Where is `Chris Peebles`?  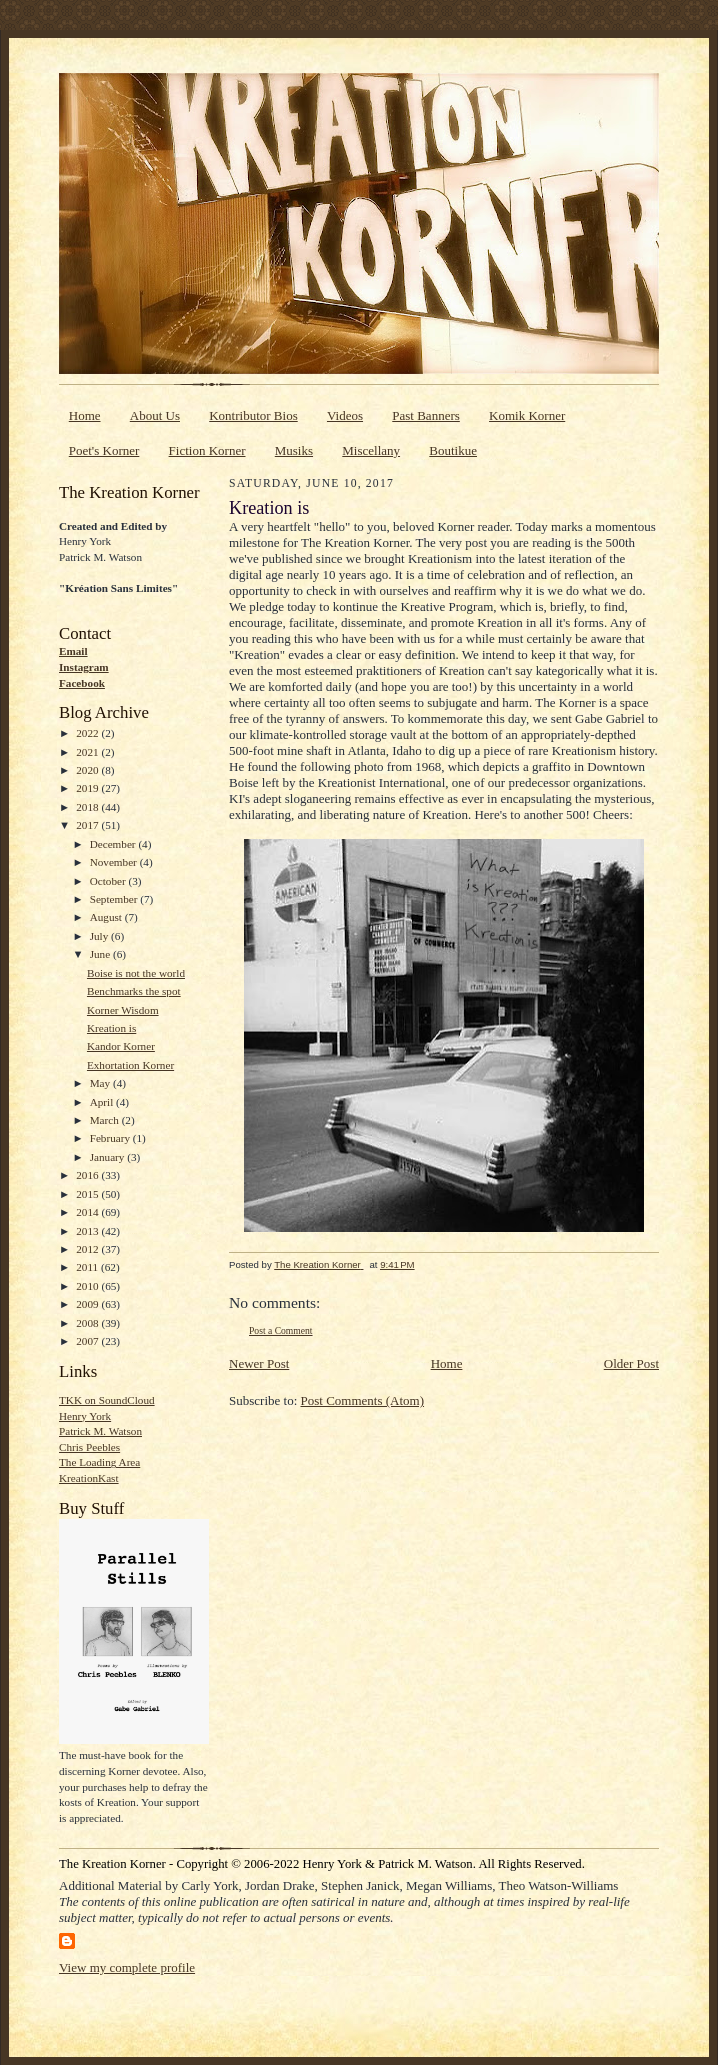 Chris Peebles is located at coordinates (89, 1447).